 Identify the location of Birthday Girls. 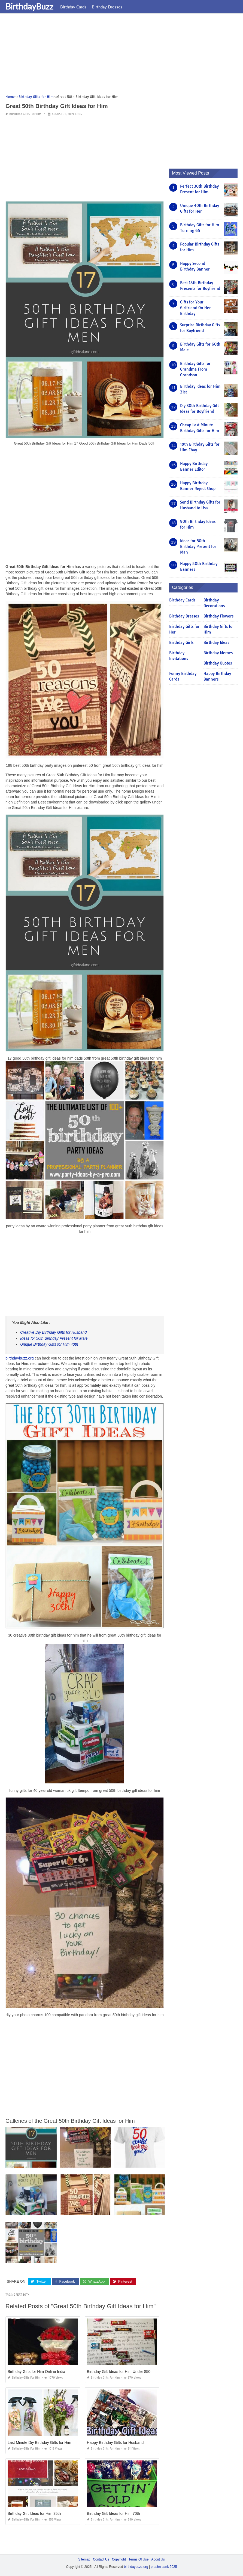
(181, 642).